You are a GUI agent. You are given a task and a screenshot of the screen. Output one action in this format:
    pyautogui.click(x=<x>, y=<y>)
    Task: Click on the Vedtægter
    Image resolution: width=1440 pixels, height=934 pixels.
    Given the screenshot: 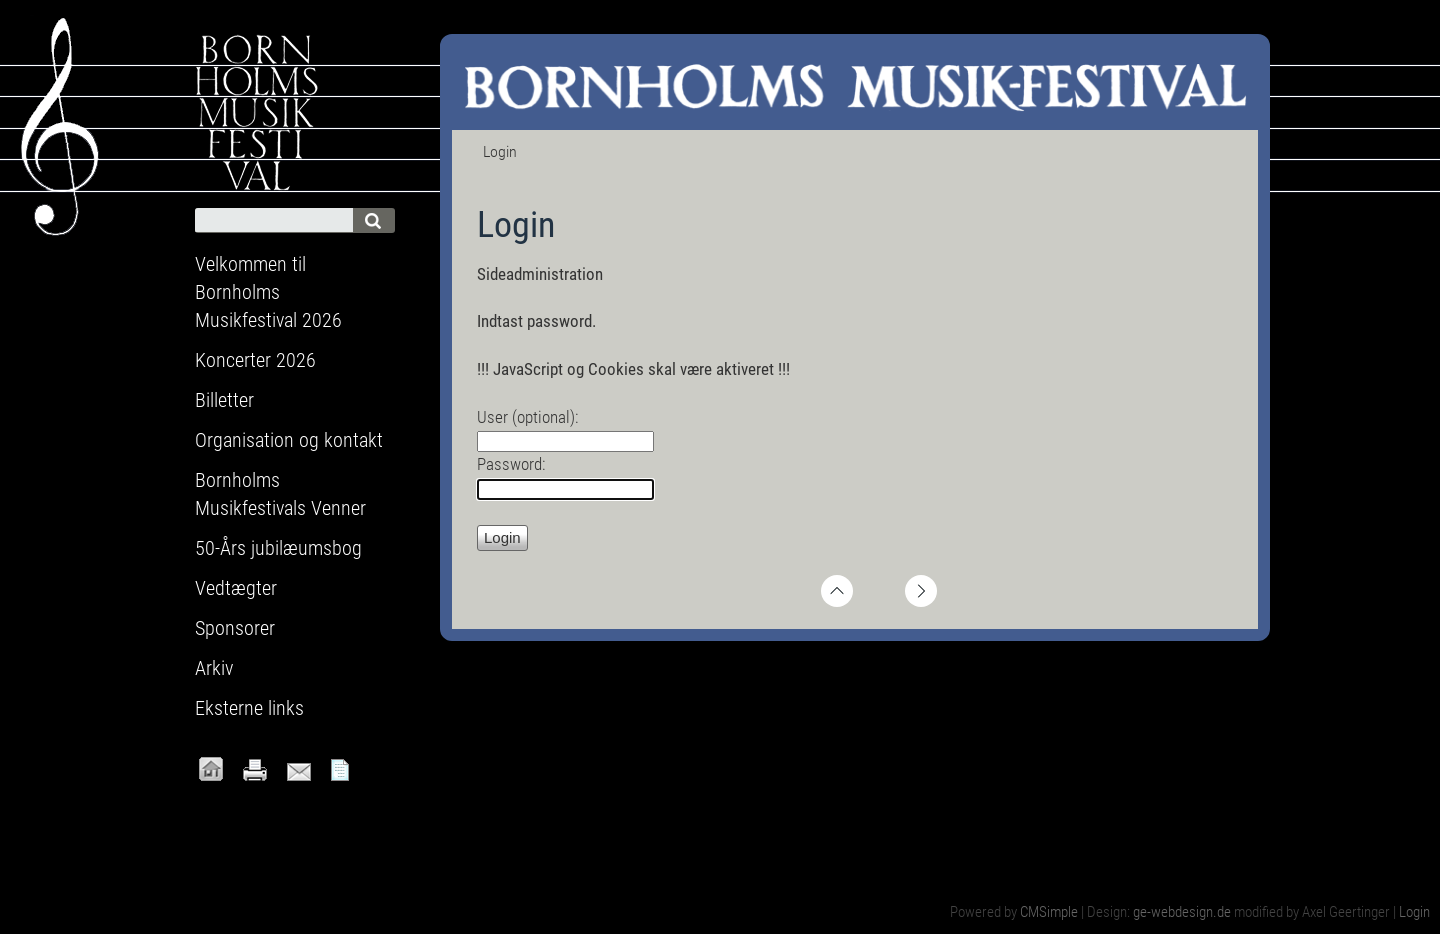 What is the action you would take?
    pyautogui.click(x=236, y=588)
    